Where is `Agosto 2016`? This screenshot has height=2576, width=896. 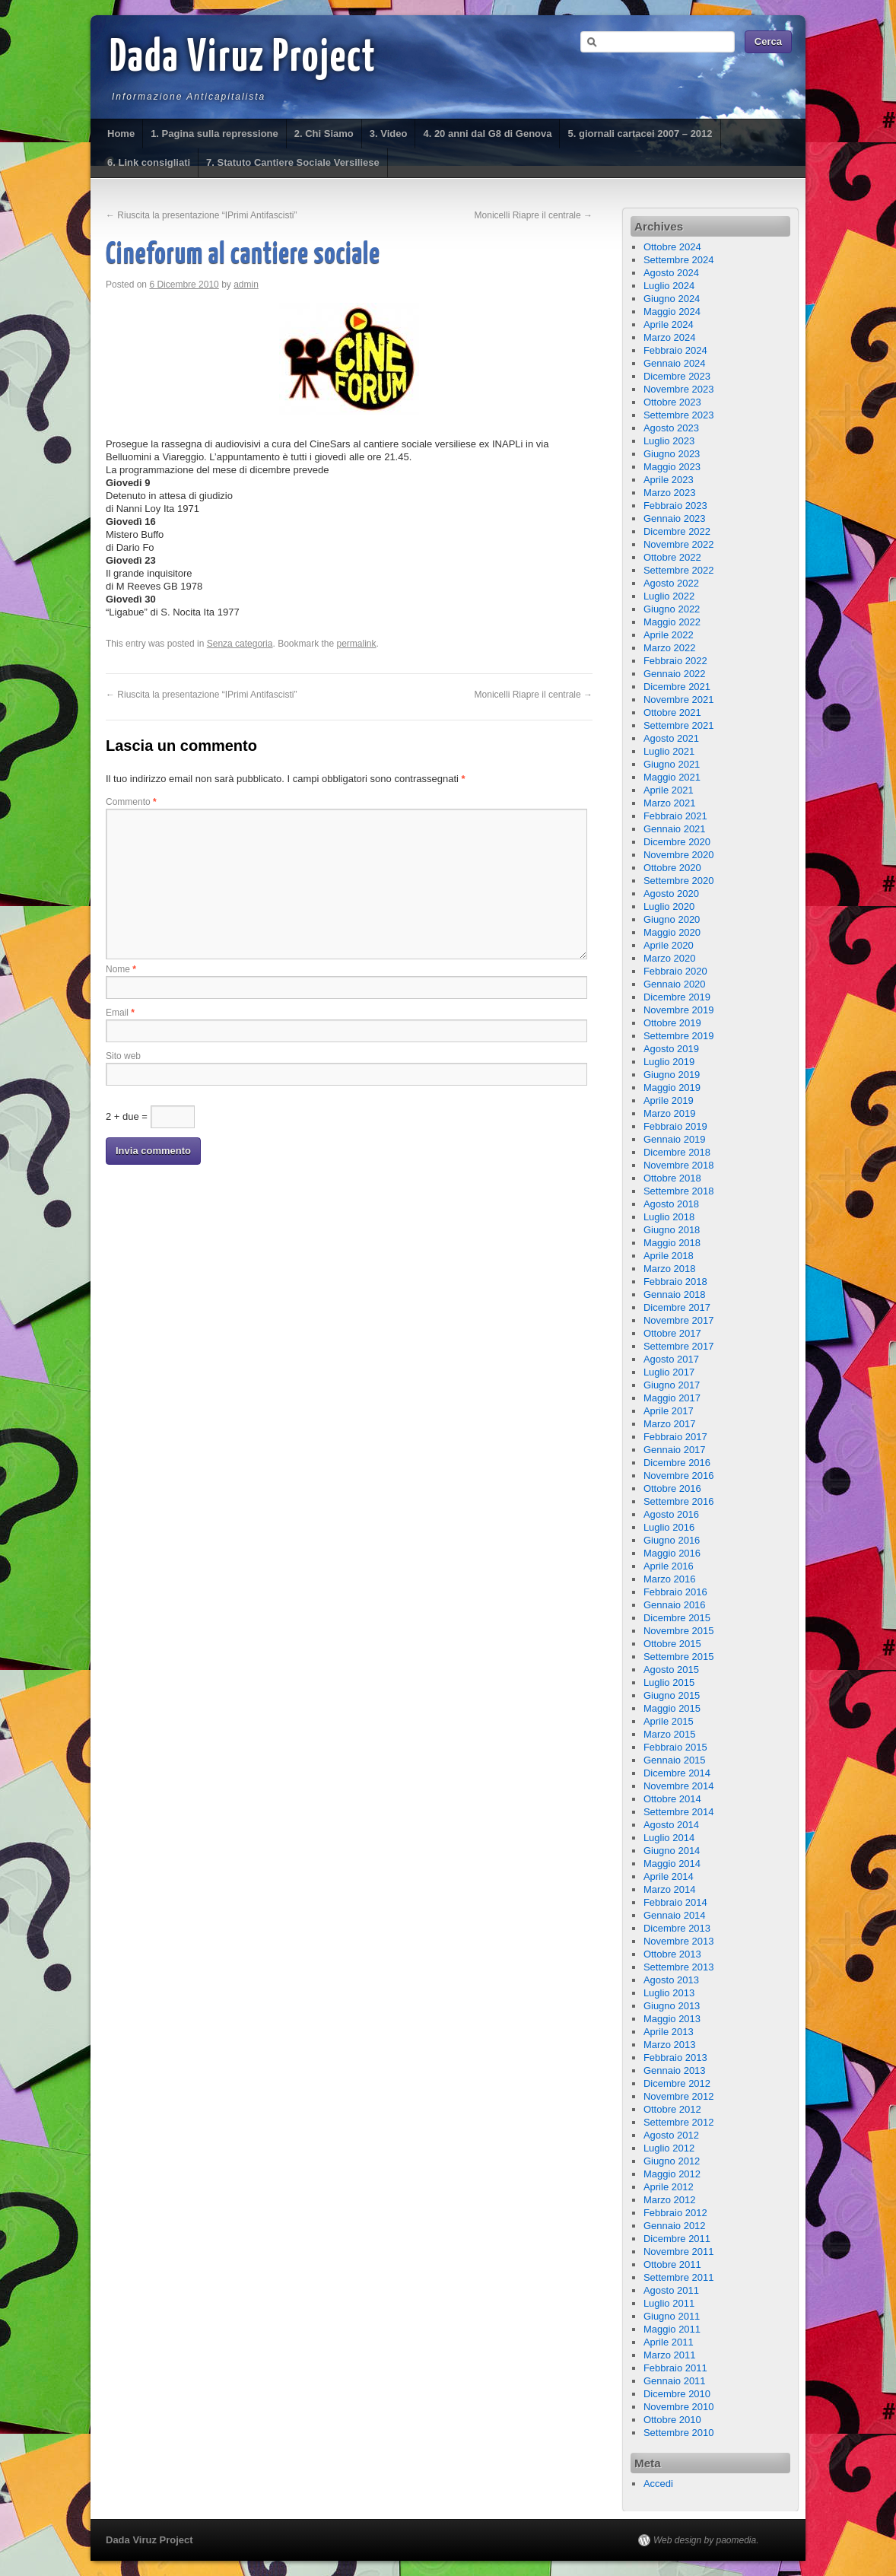 Agosto 2016 is located at coordinates (671, 1514).